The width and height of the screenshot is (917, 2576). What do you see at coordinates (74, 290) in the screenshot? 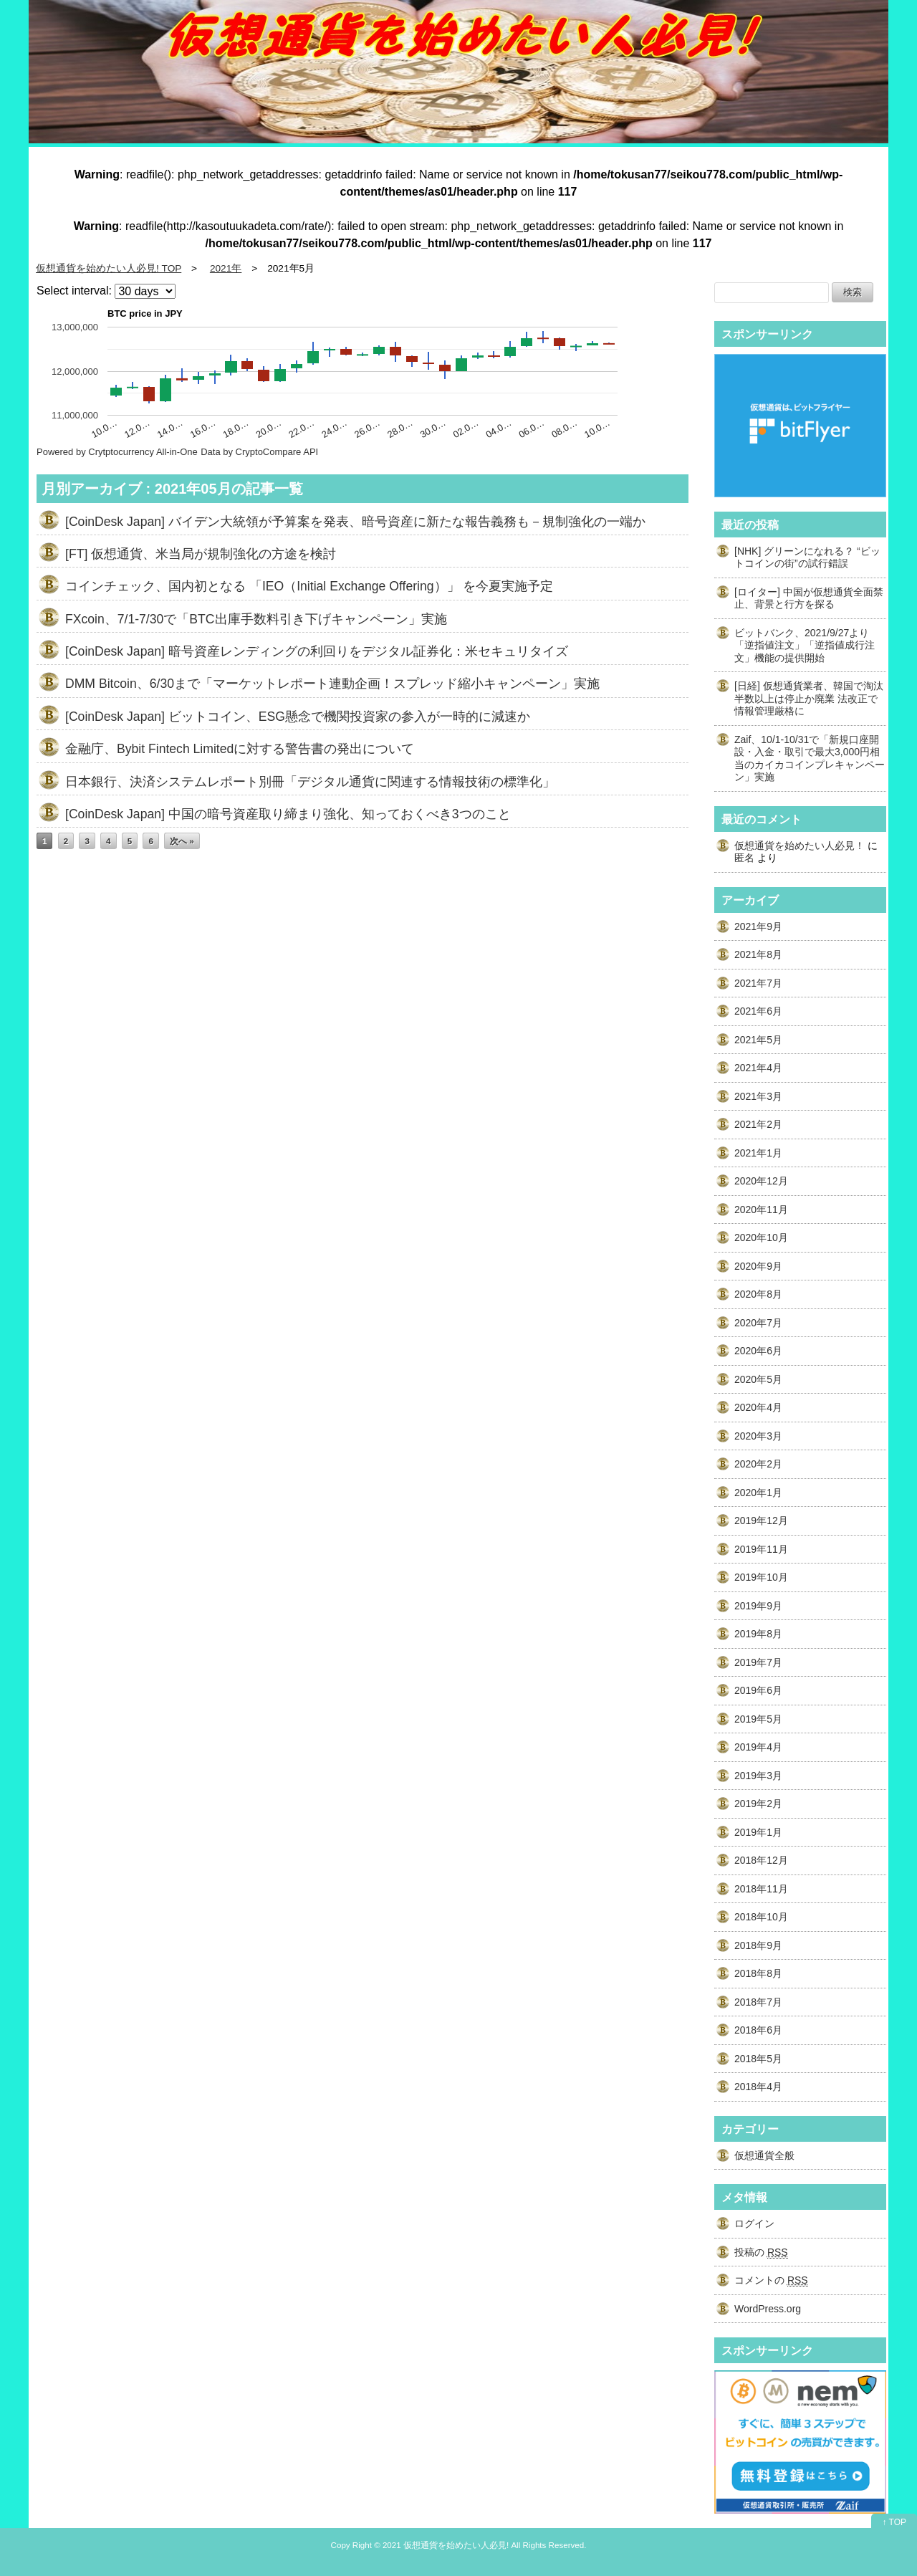
I see `Select interval:` at bounding box center [74, 290].